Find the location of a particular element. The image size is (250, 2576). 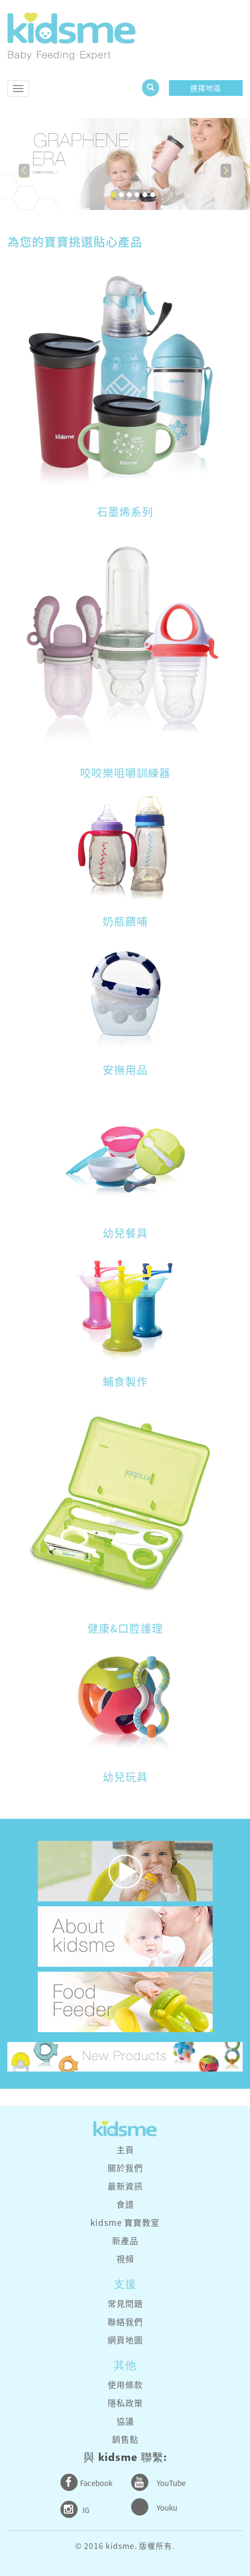

咬咬樂咀嚼訓練器 is located at coordinates (125, 772).